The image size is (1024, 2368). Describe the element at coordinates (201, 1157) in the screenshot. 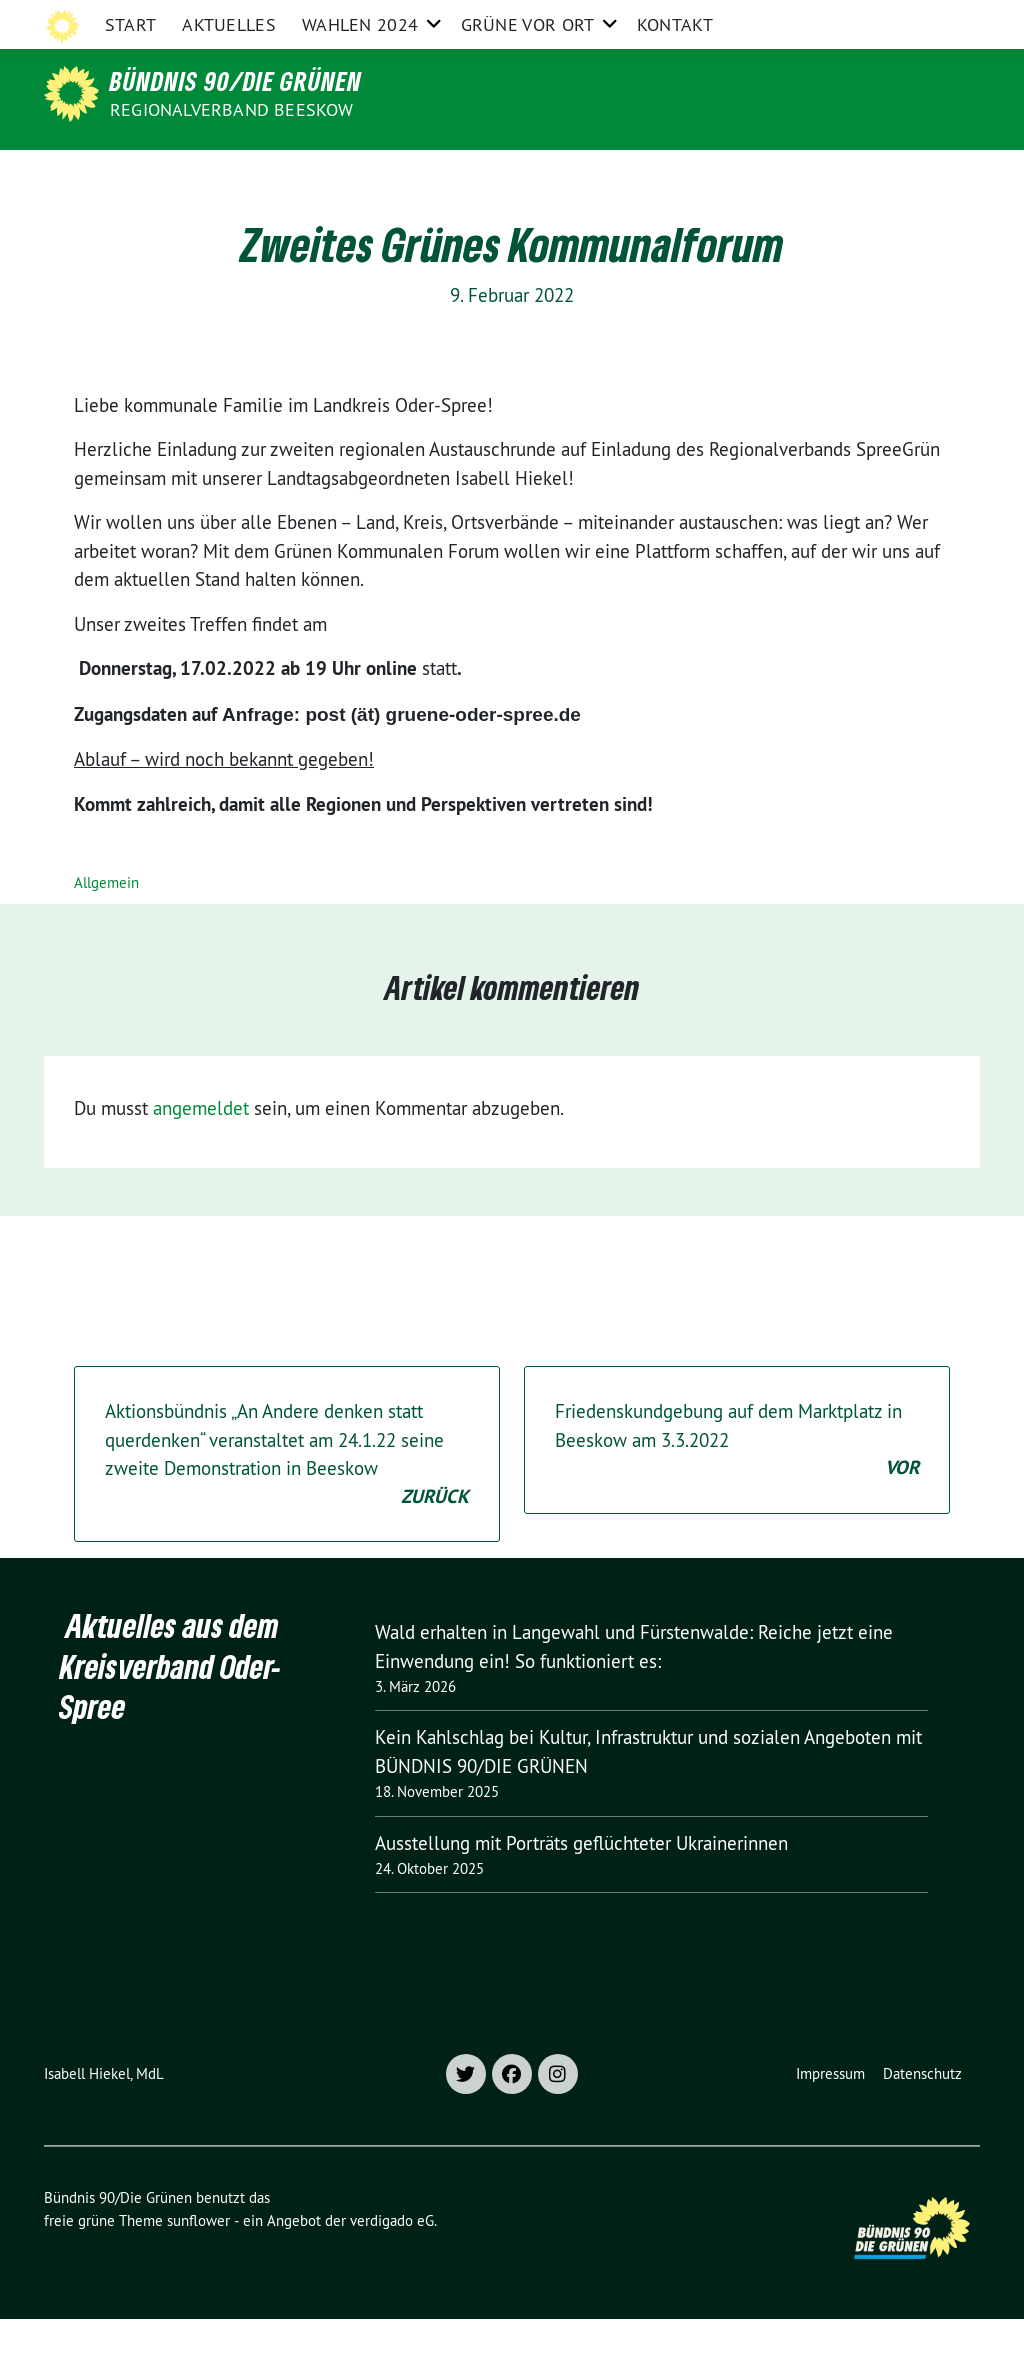

I see `angemeldet` at that location.